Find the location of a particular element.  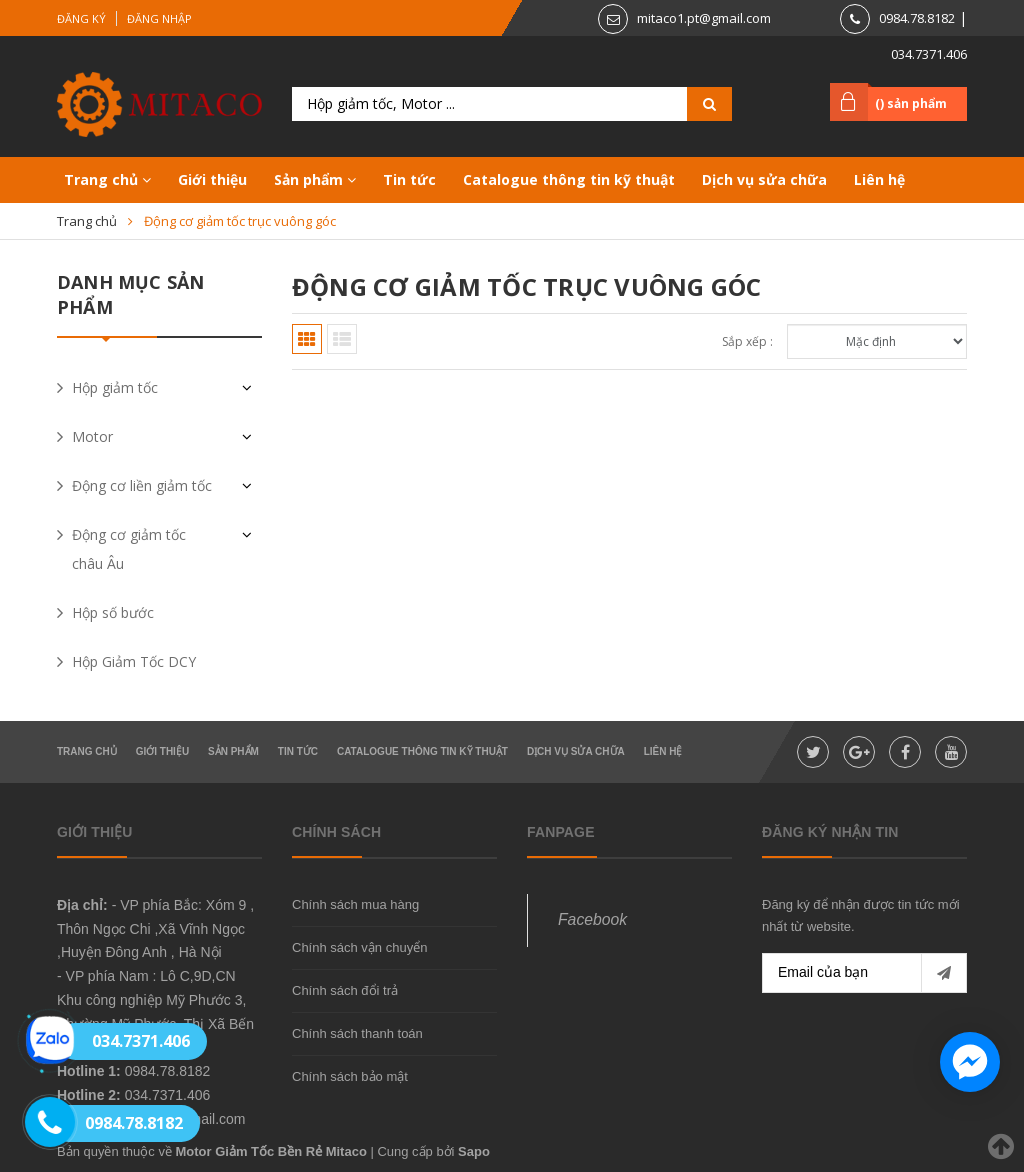

Sản phẩm is located at coordinates (315, 179).